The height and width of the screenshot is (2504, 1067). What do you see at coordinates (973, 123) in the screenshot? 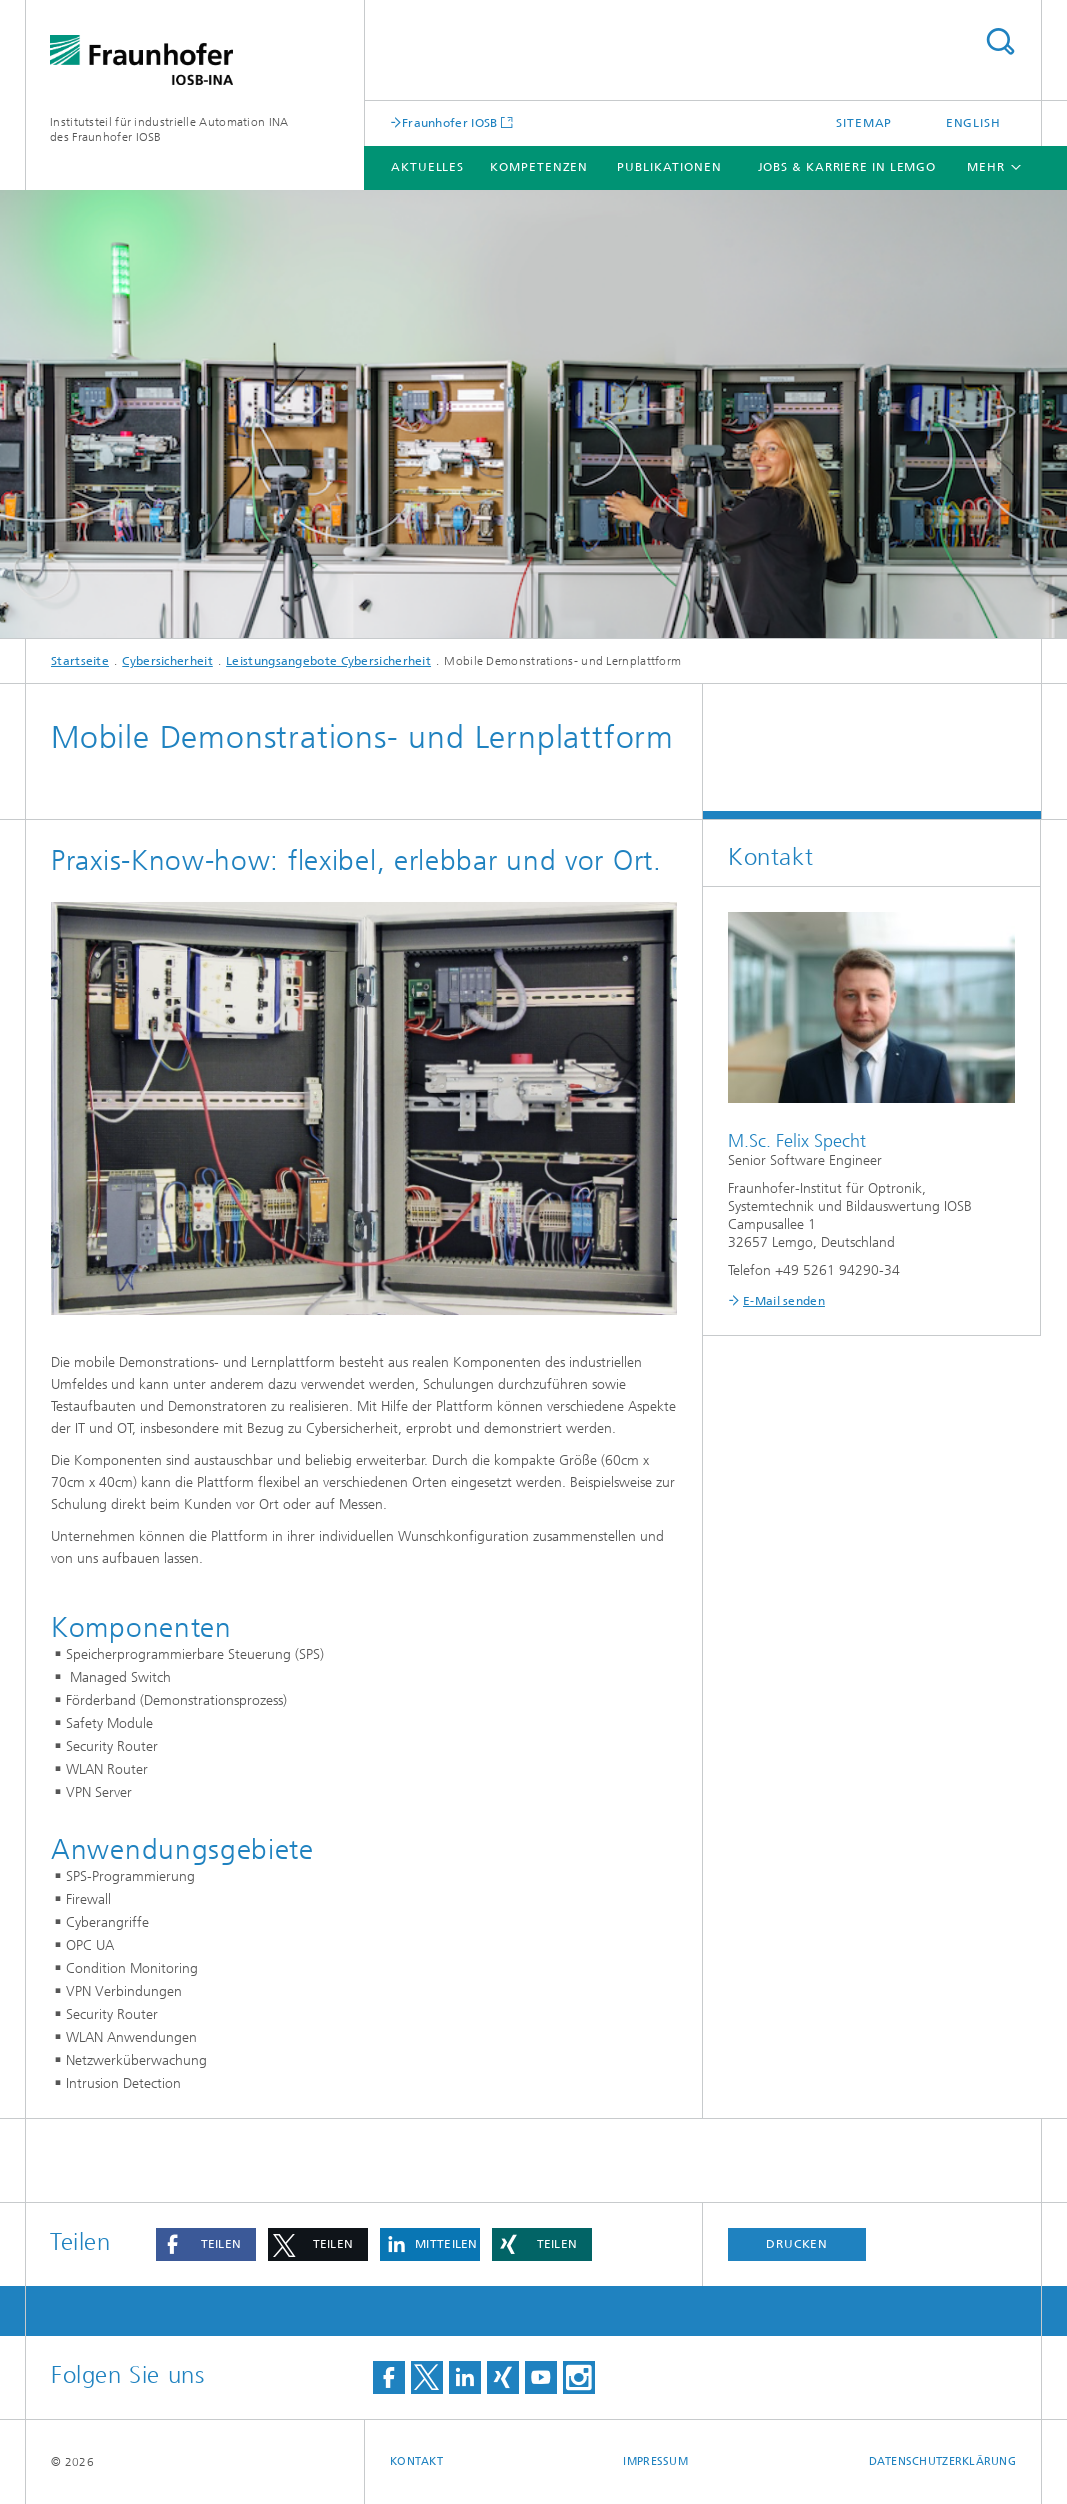
I see `English` at bounding box center [973, 123].